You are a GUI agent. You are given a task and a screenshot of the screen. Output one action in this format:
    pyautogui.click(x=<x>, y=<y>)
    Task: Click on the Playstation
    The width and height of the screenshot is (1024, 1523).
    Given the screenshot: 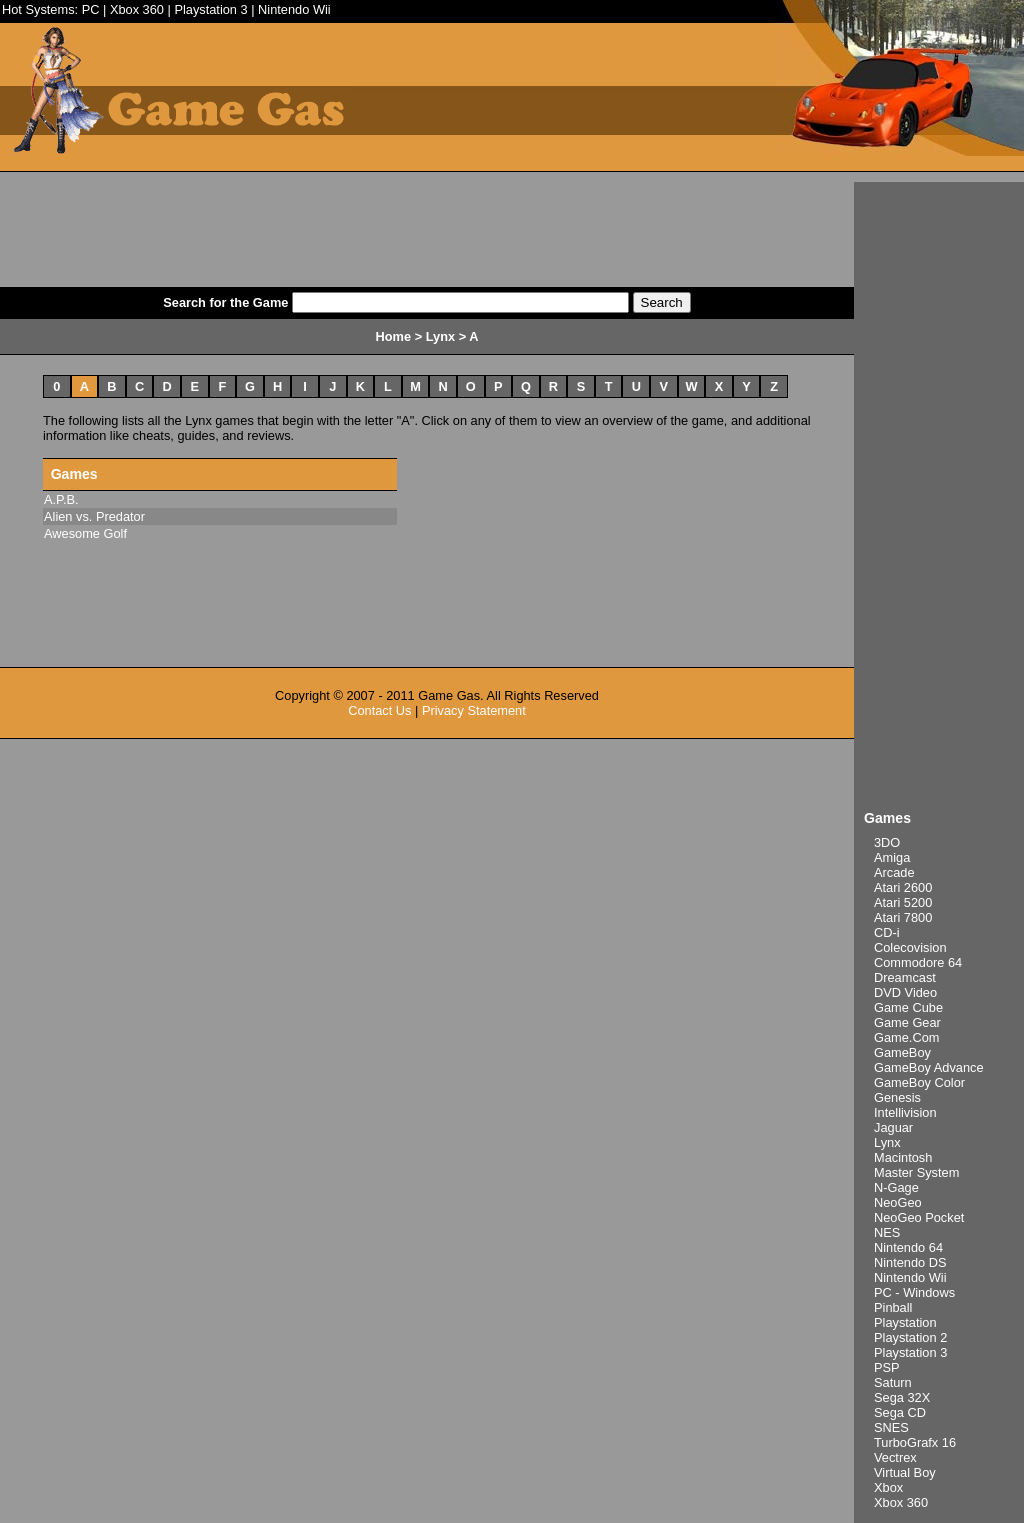 What is the action you would take?
    pyautogui.click(x=905, y=1322)
    